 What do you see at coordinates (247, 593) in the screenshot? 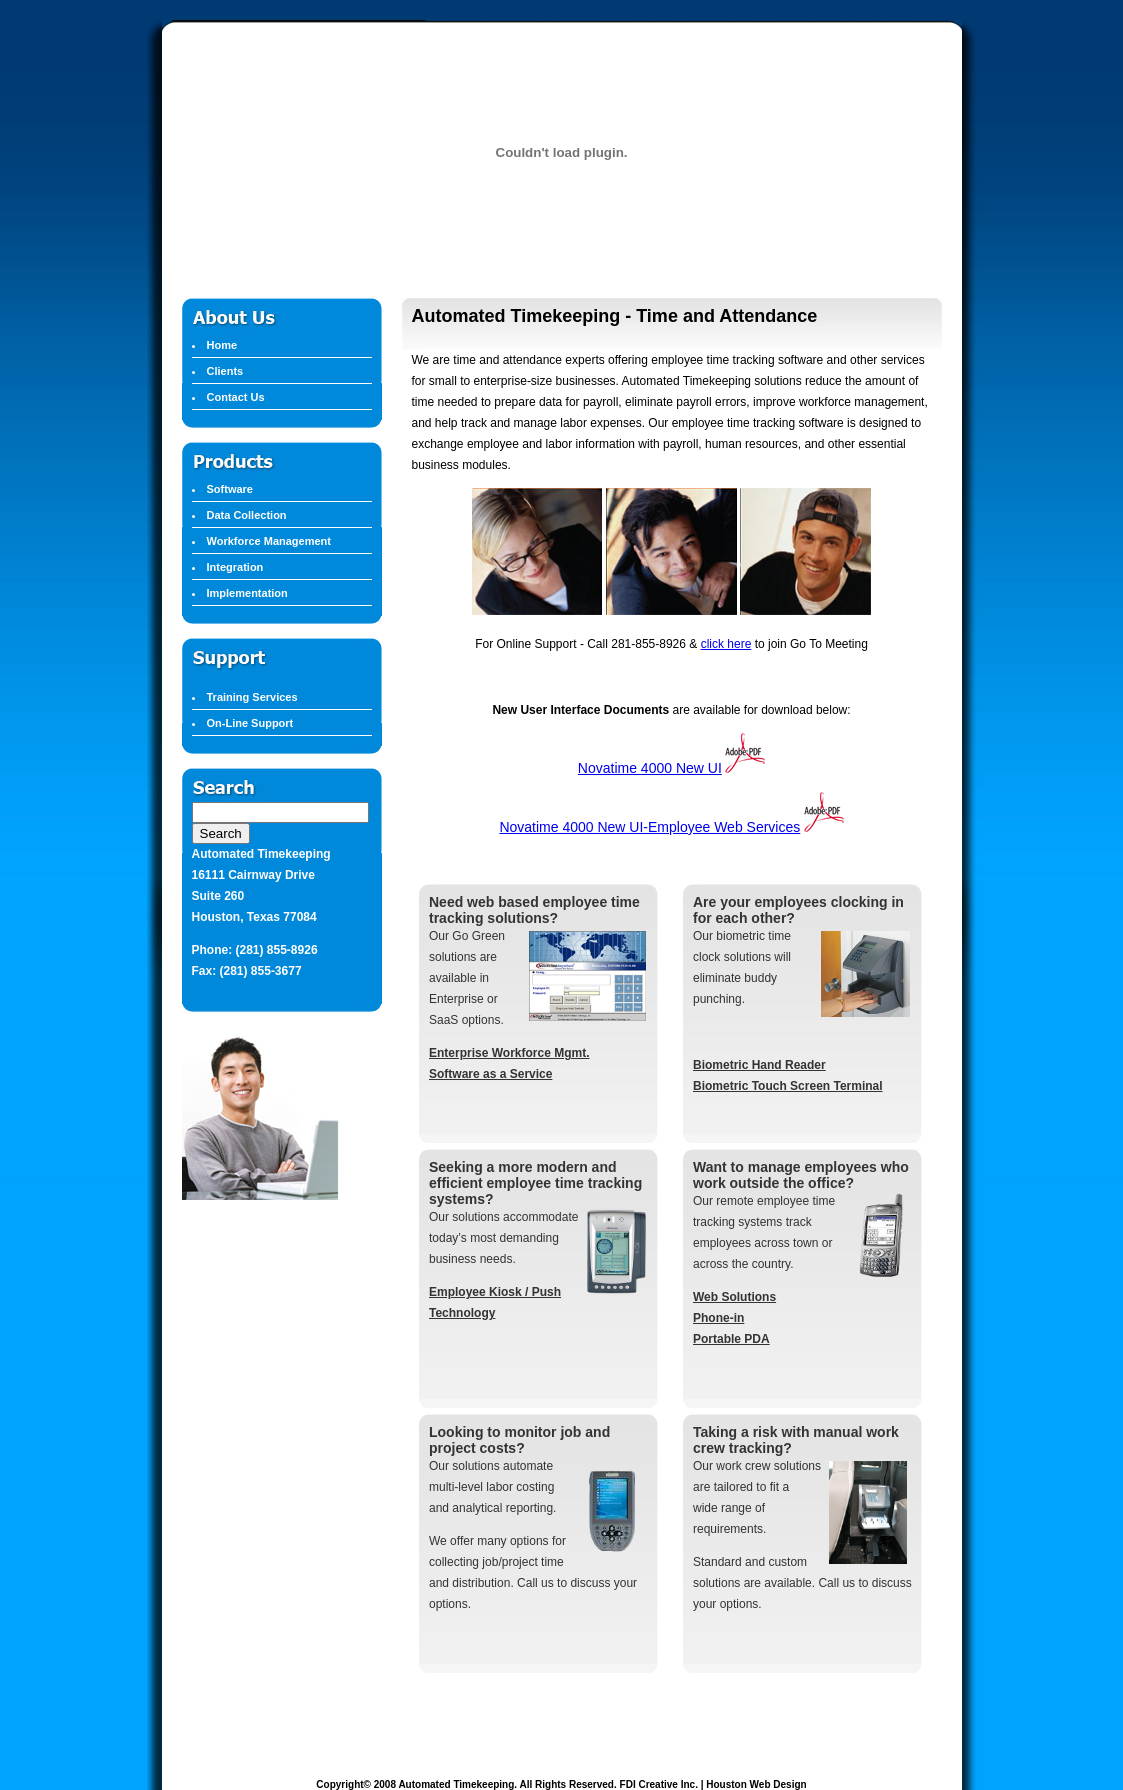
I see `Implementation` at bounding box center [247, 593].